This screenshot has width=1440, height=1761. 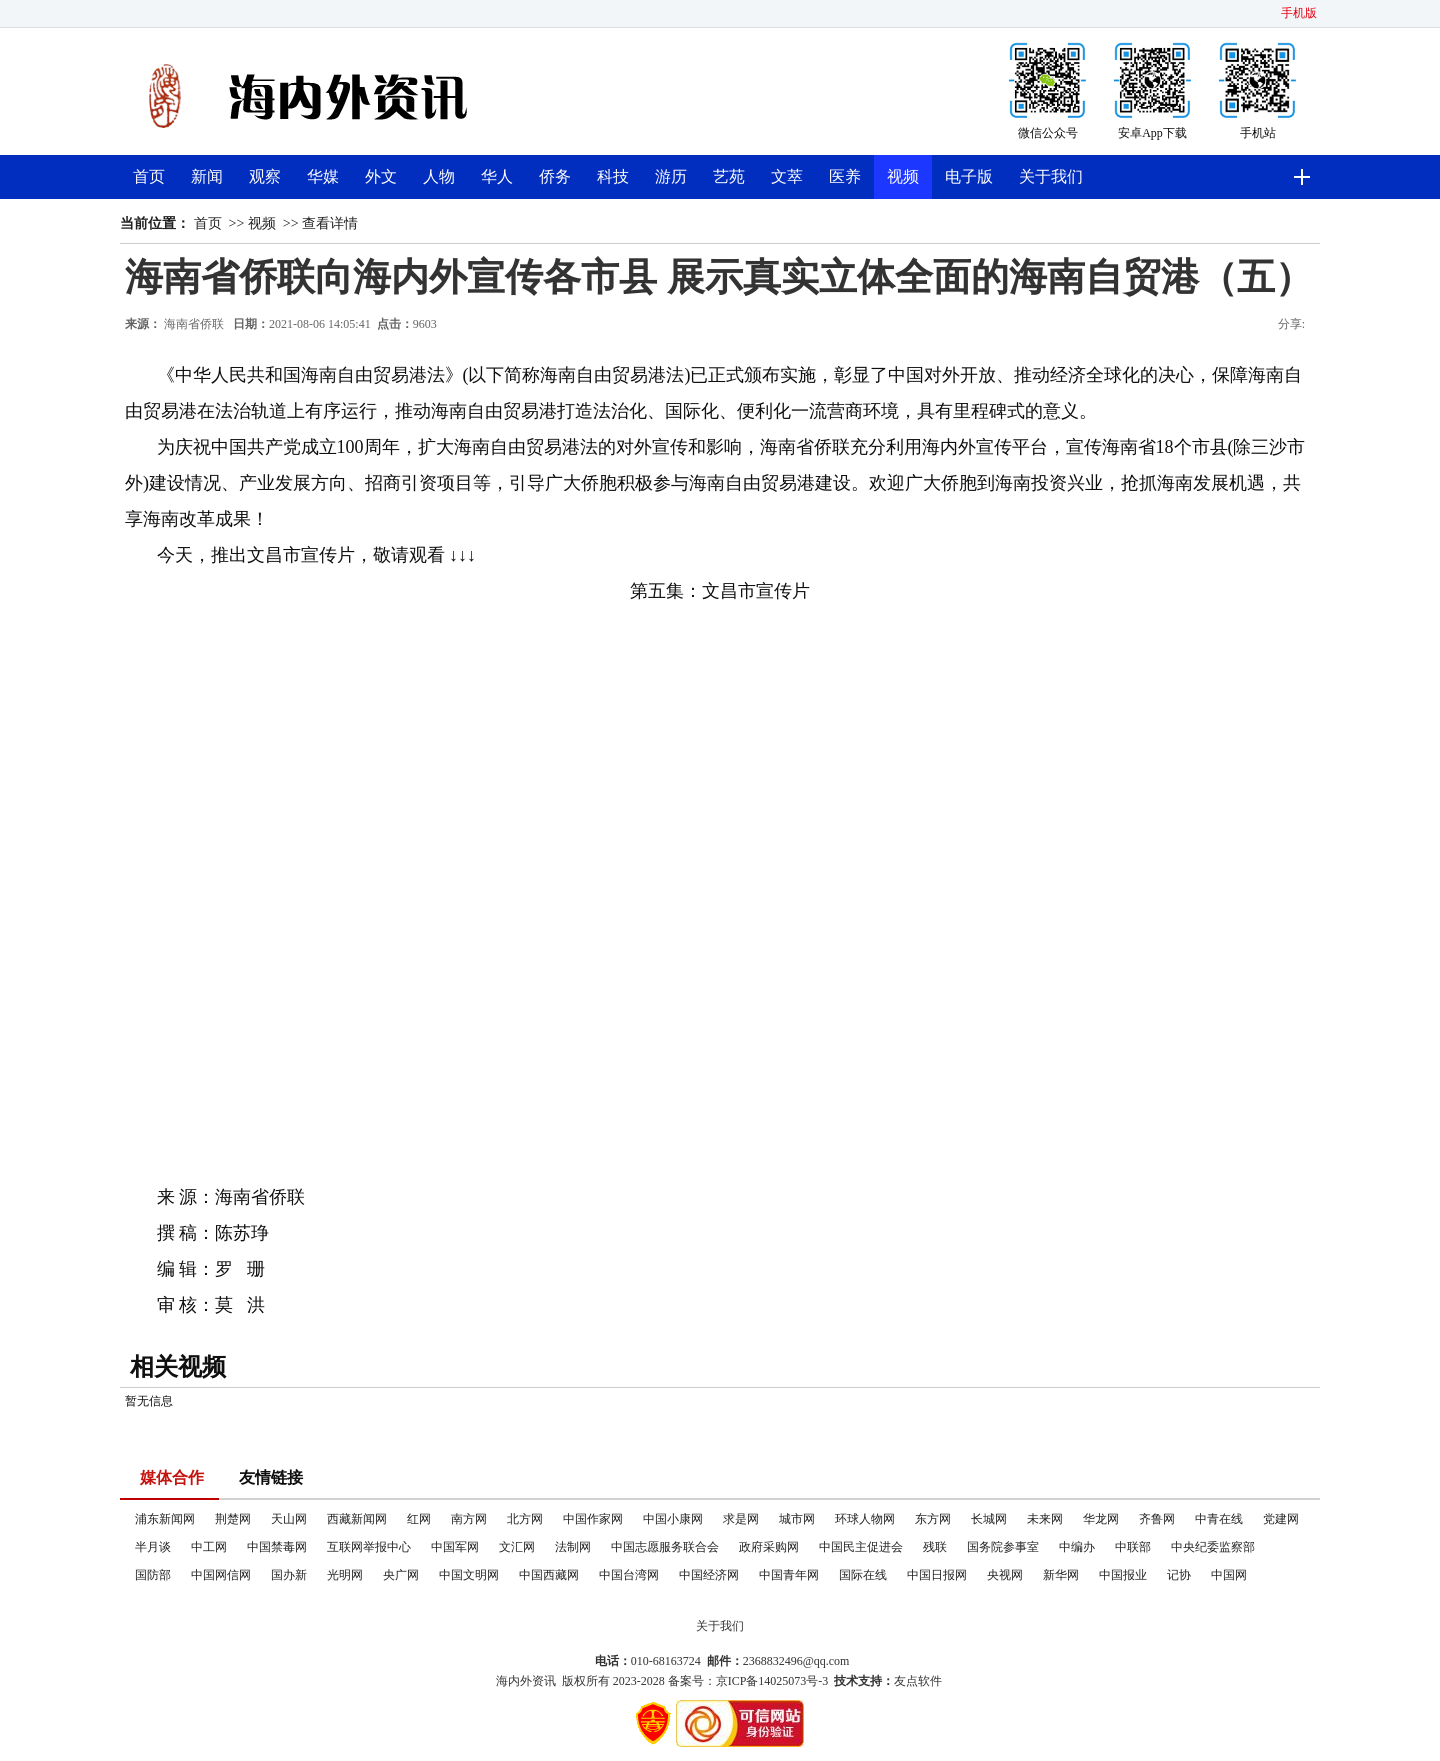 What do you see at coordinates (573, 1547) in the screenshot?
I see `法制网` at bounding box center [573, 1547].